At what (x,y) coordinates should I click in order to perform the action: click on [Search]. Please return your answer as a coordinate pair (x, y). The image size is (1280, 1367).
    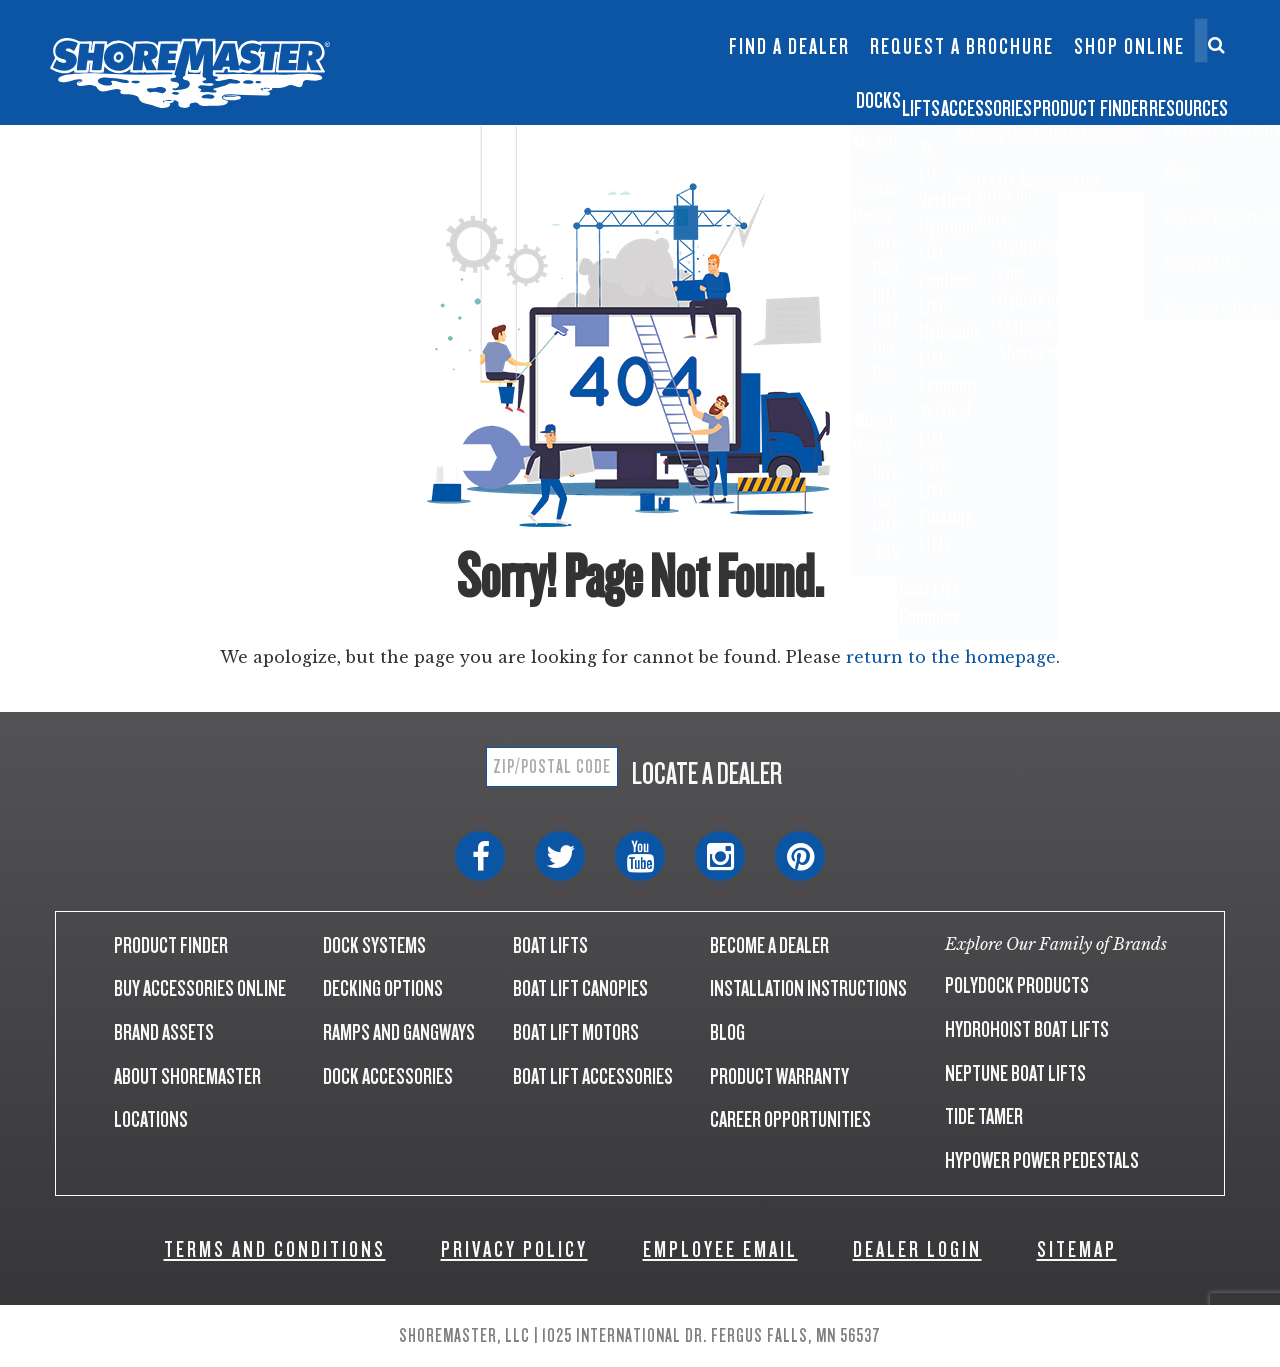
    Looking at the image, I should click on (1216, 44).